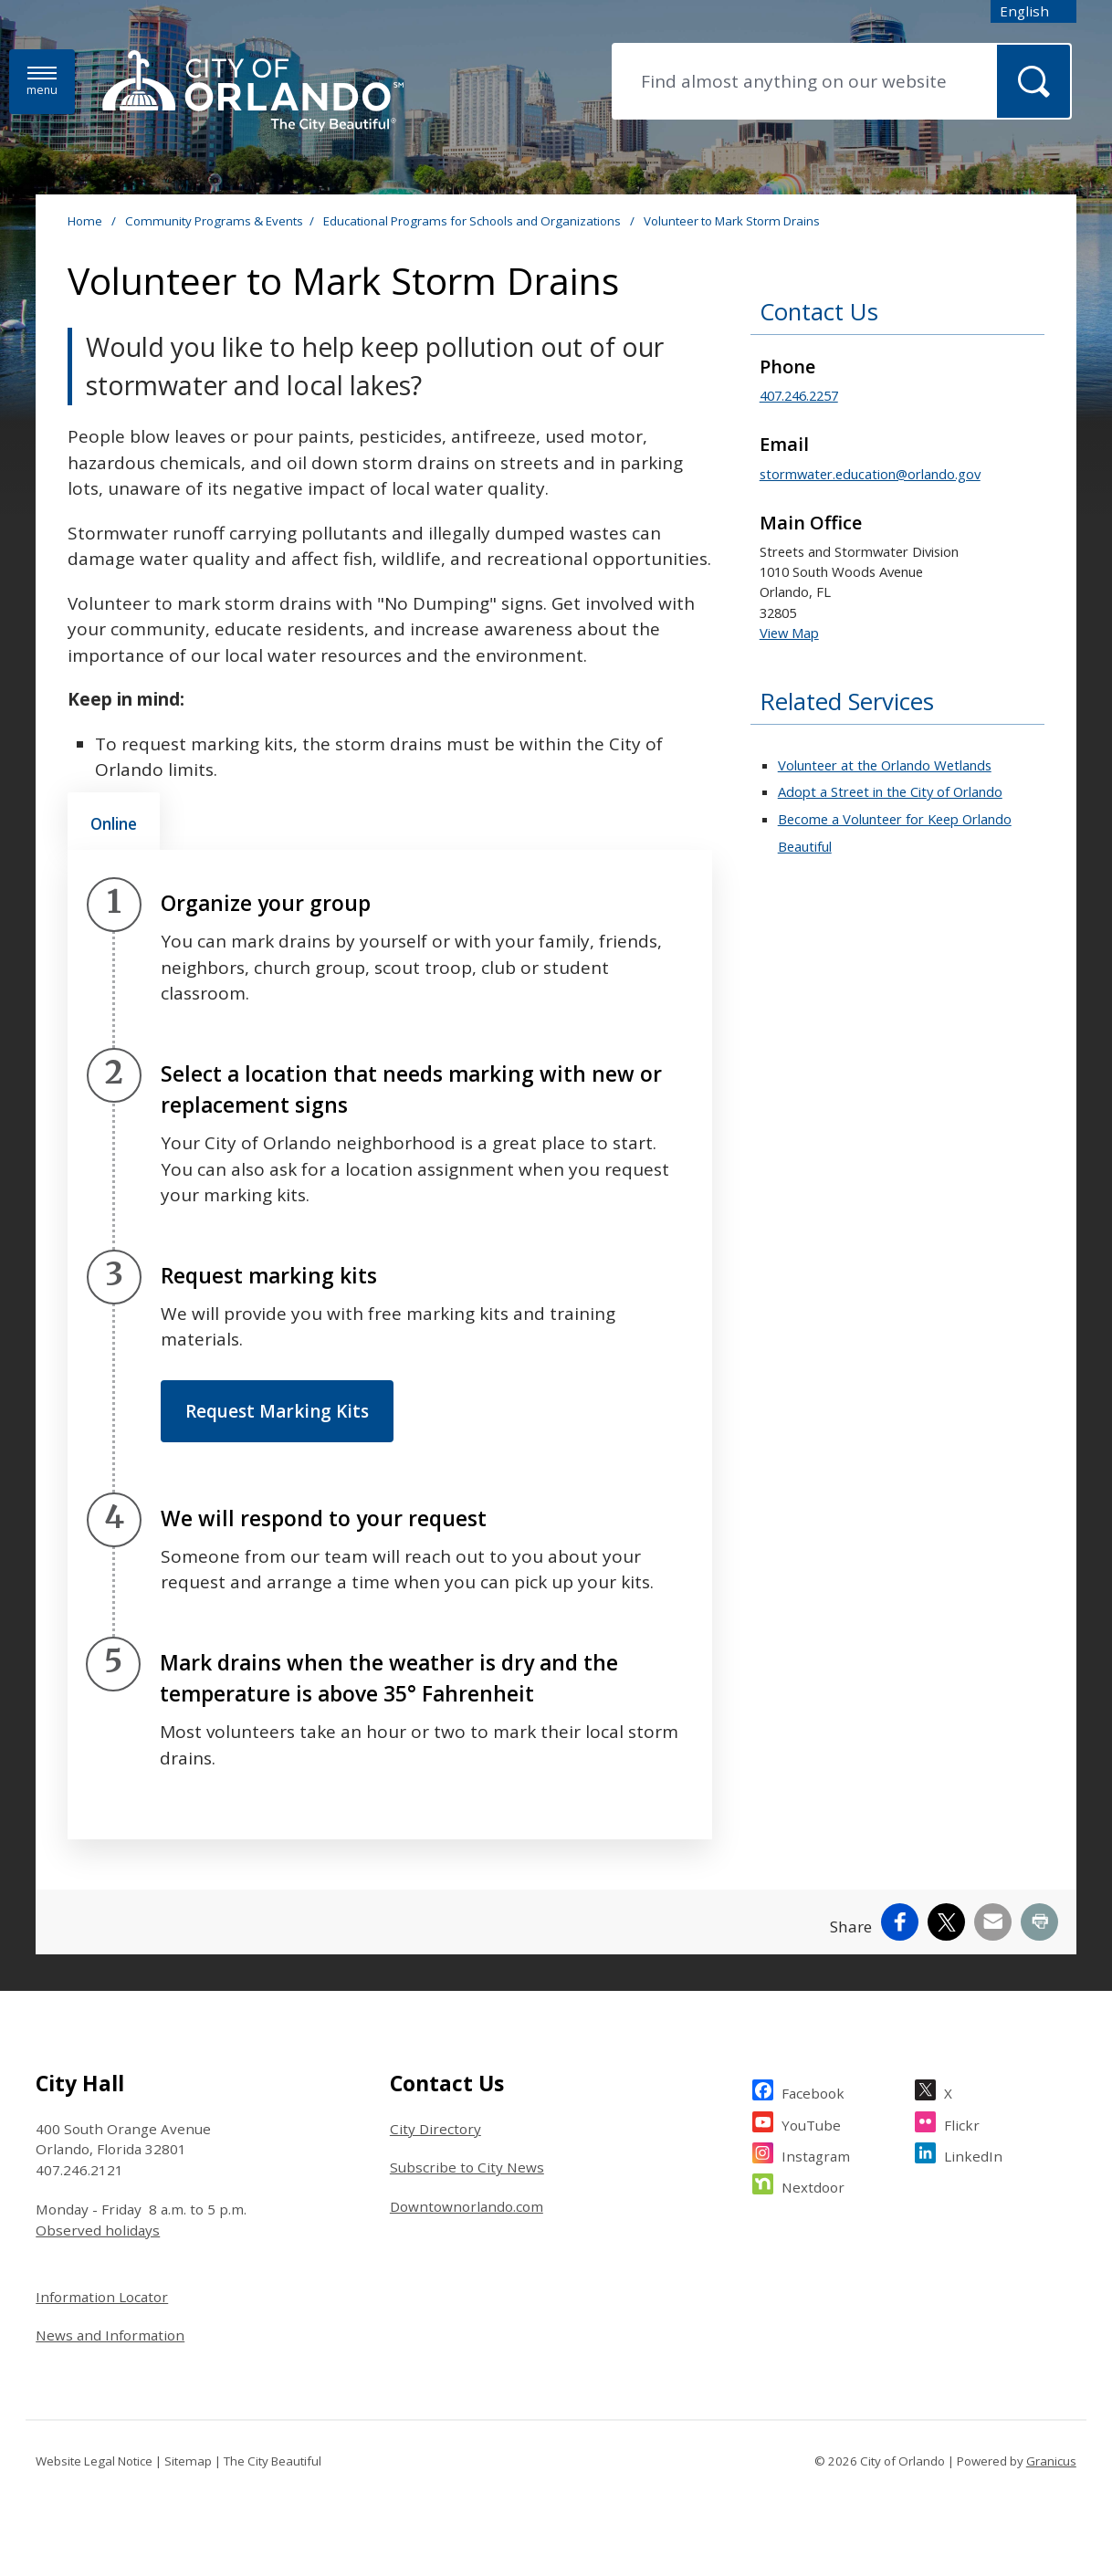 The image size is (1112, 2576). I want to click on [tab], so click(114, 821).